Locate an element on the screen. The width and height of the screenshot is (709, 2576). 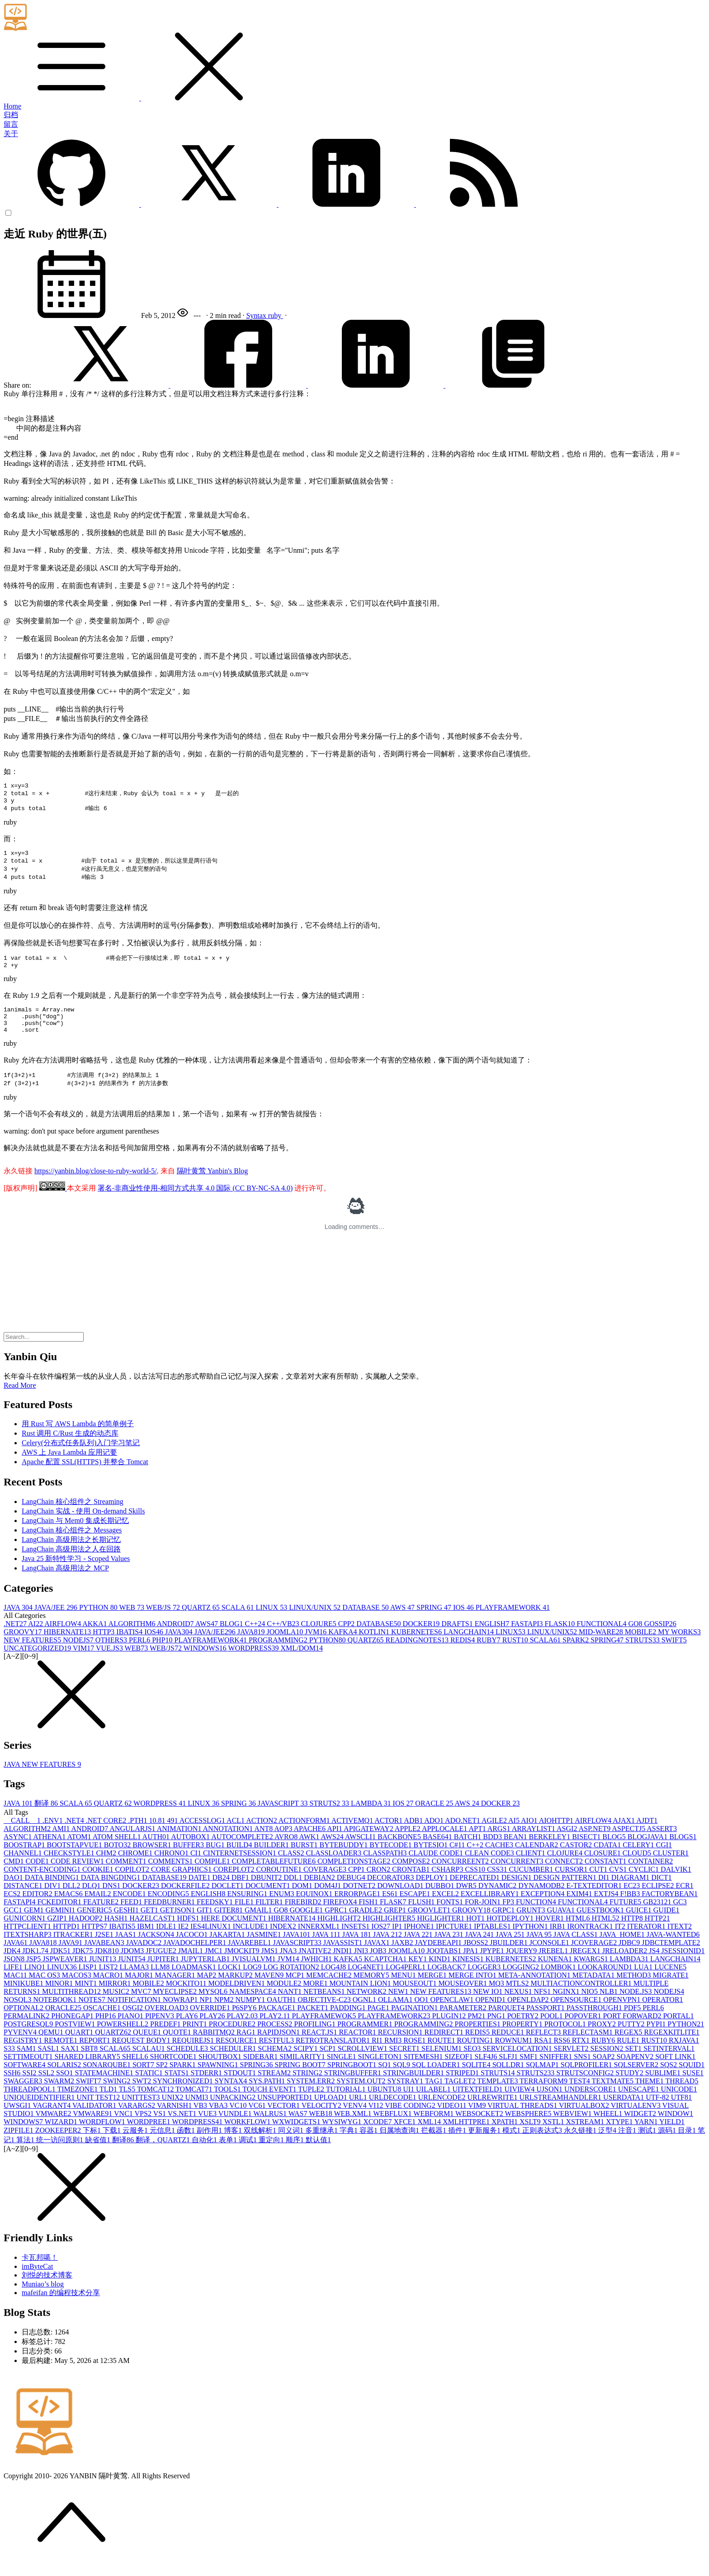
XMLHTTPRE is located at coordinates (467, 2136).